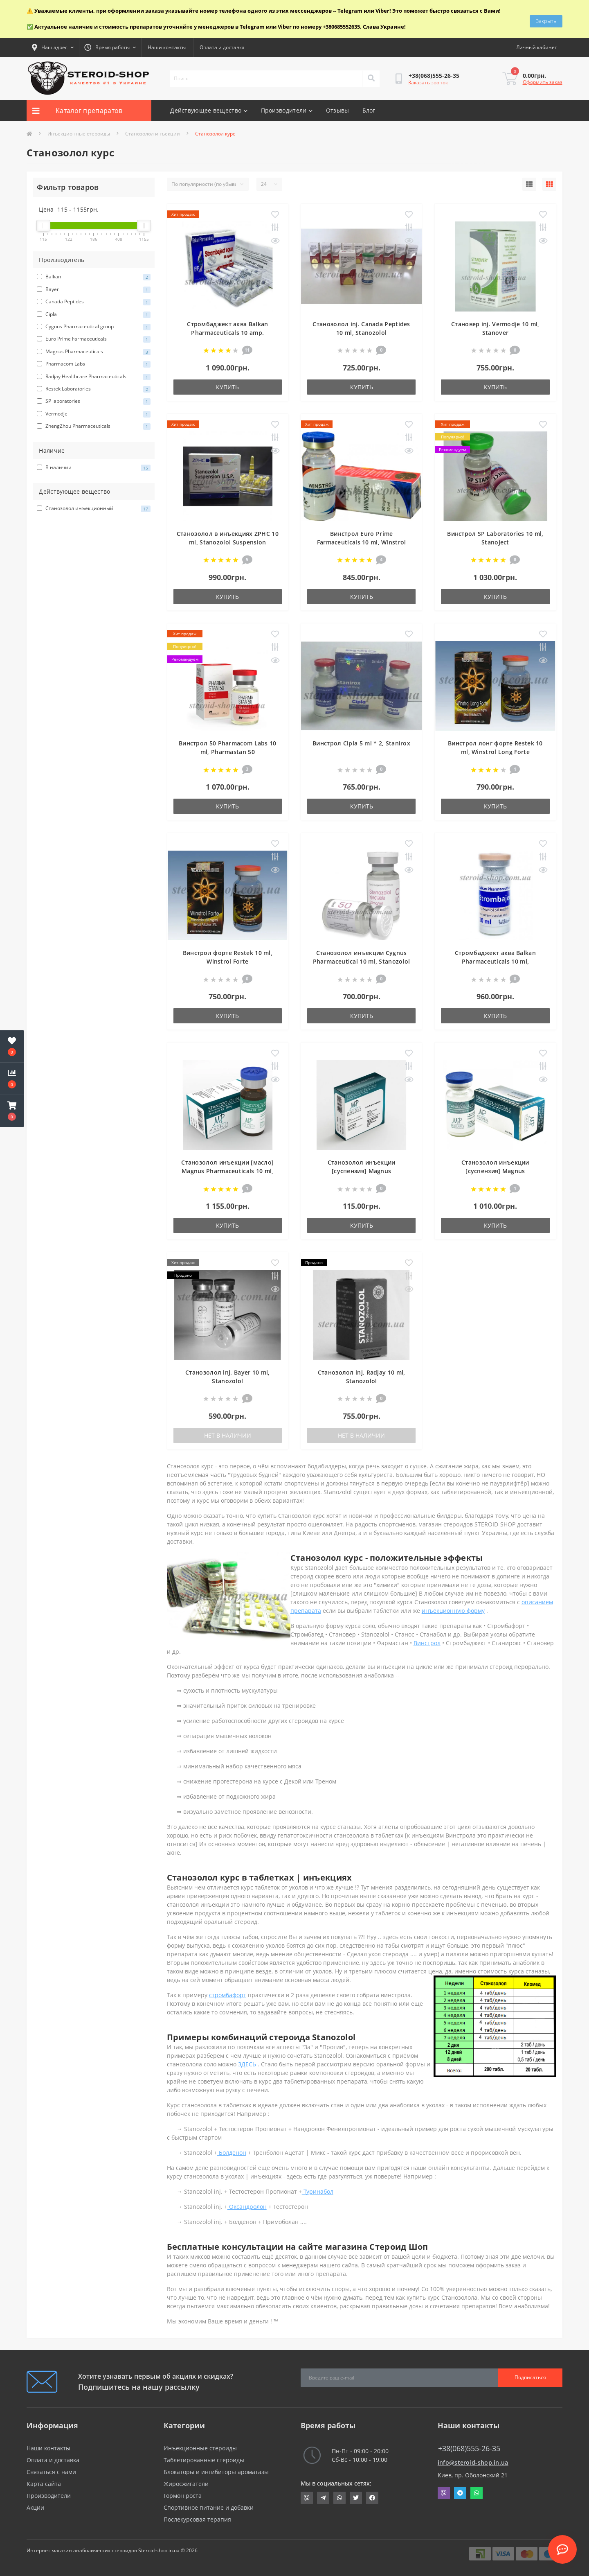 The width and height of the screenshot is (589, 2576). What do you see at coordinates (152, 133) in the screenshot?
I see `Станозолол инъекции` at bounding box center [152, 133].